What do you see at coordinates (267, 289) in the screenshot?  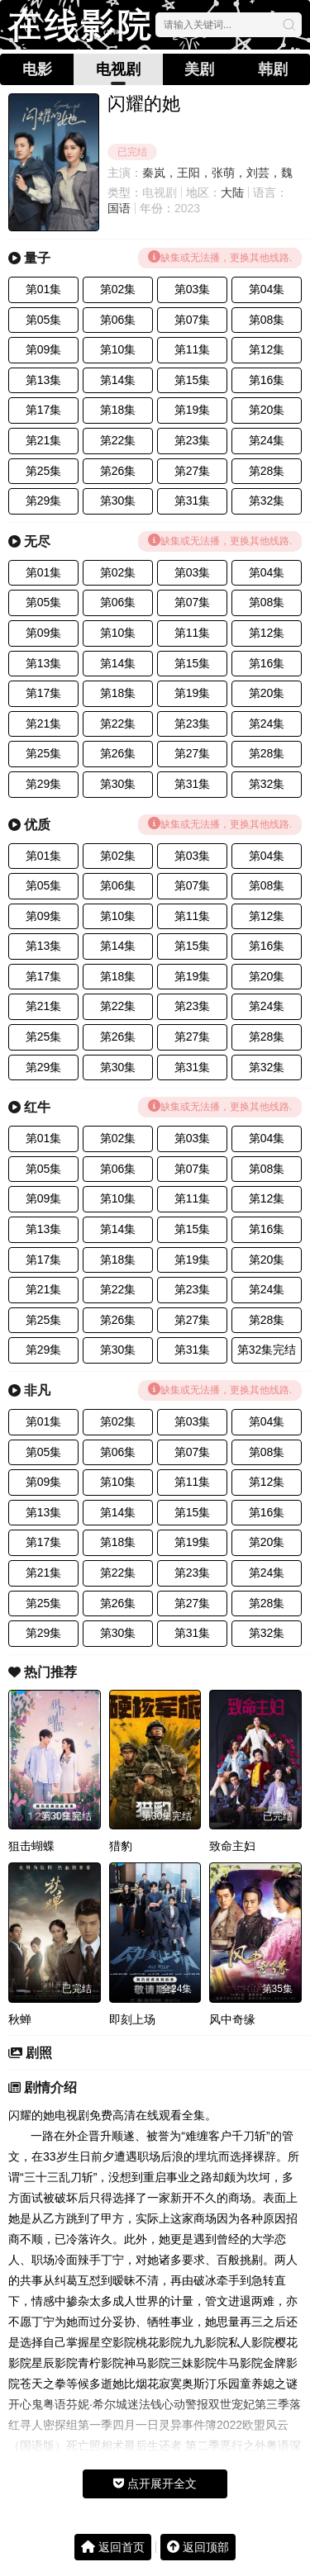 I see `第04集` at bounding box center [267, 289].